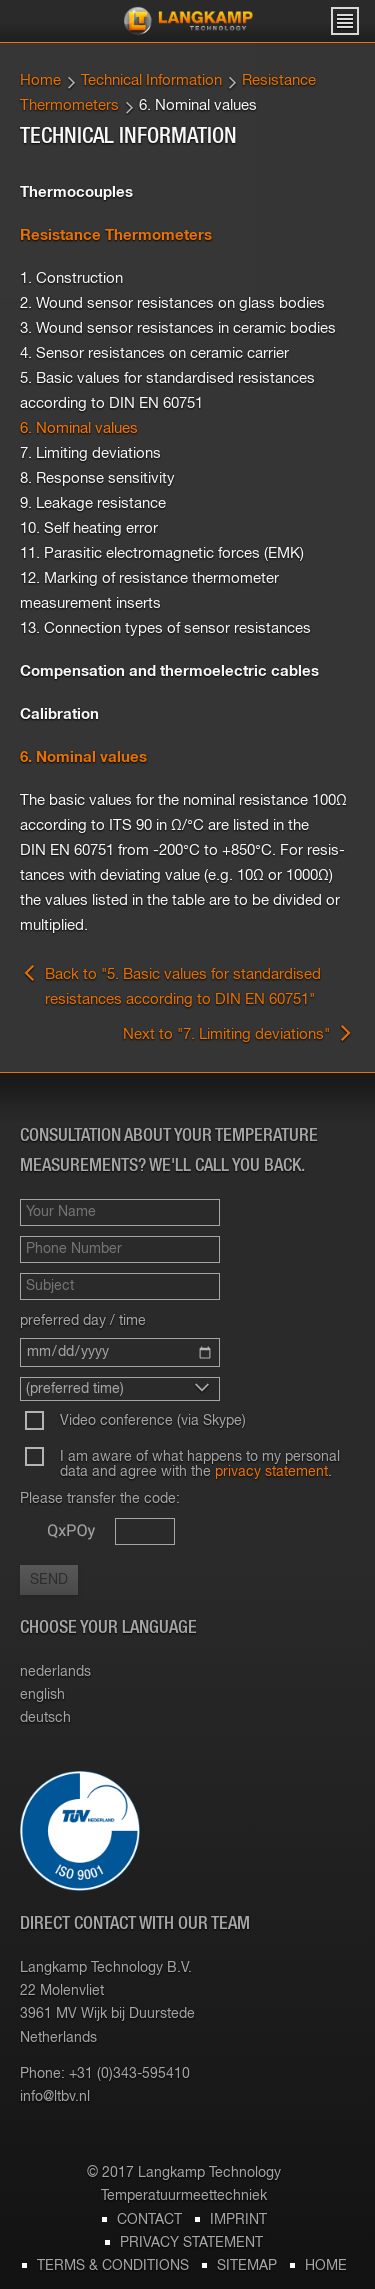 This screenshot has height=2289, width=375. I want to click on Back to "5. Basic values for standardised resistances according to DIN EN 60751", so click(170, 985).